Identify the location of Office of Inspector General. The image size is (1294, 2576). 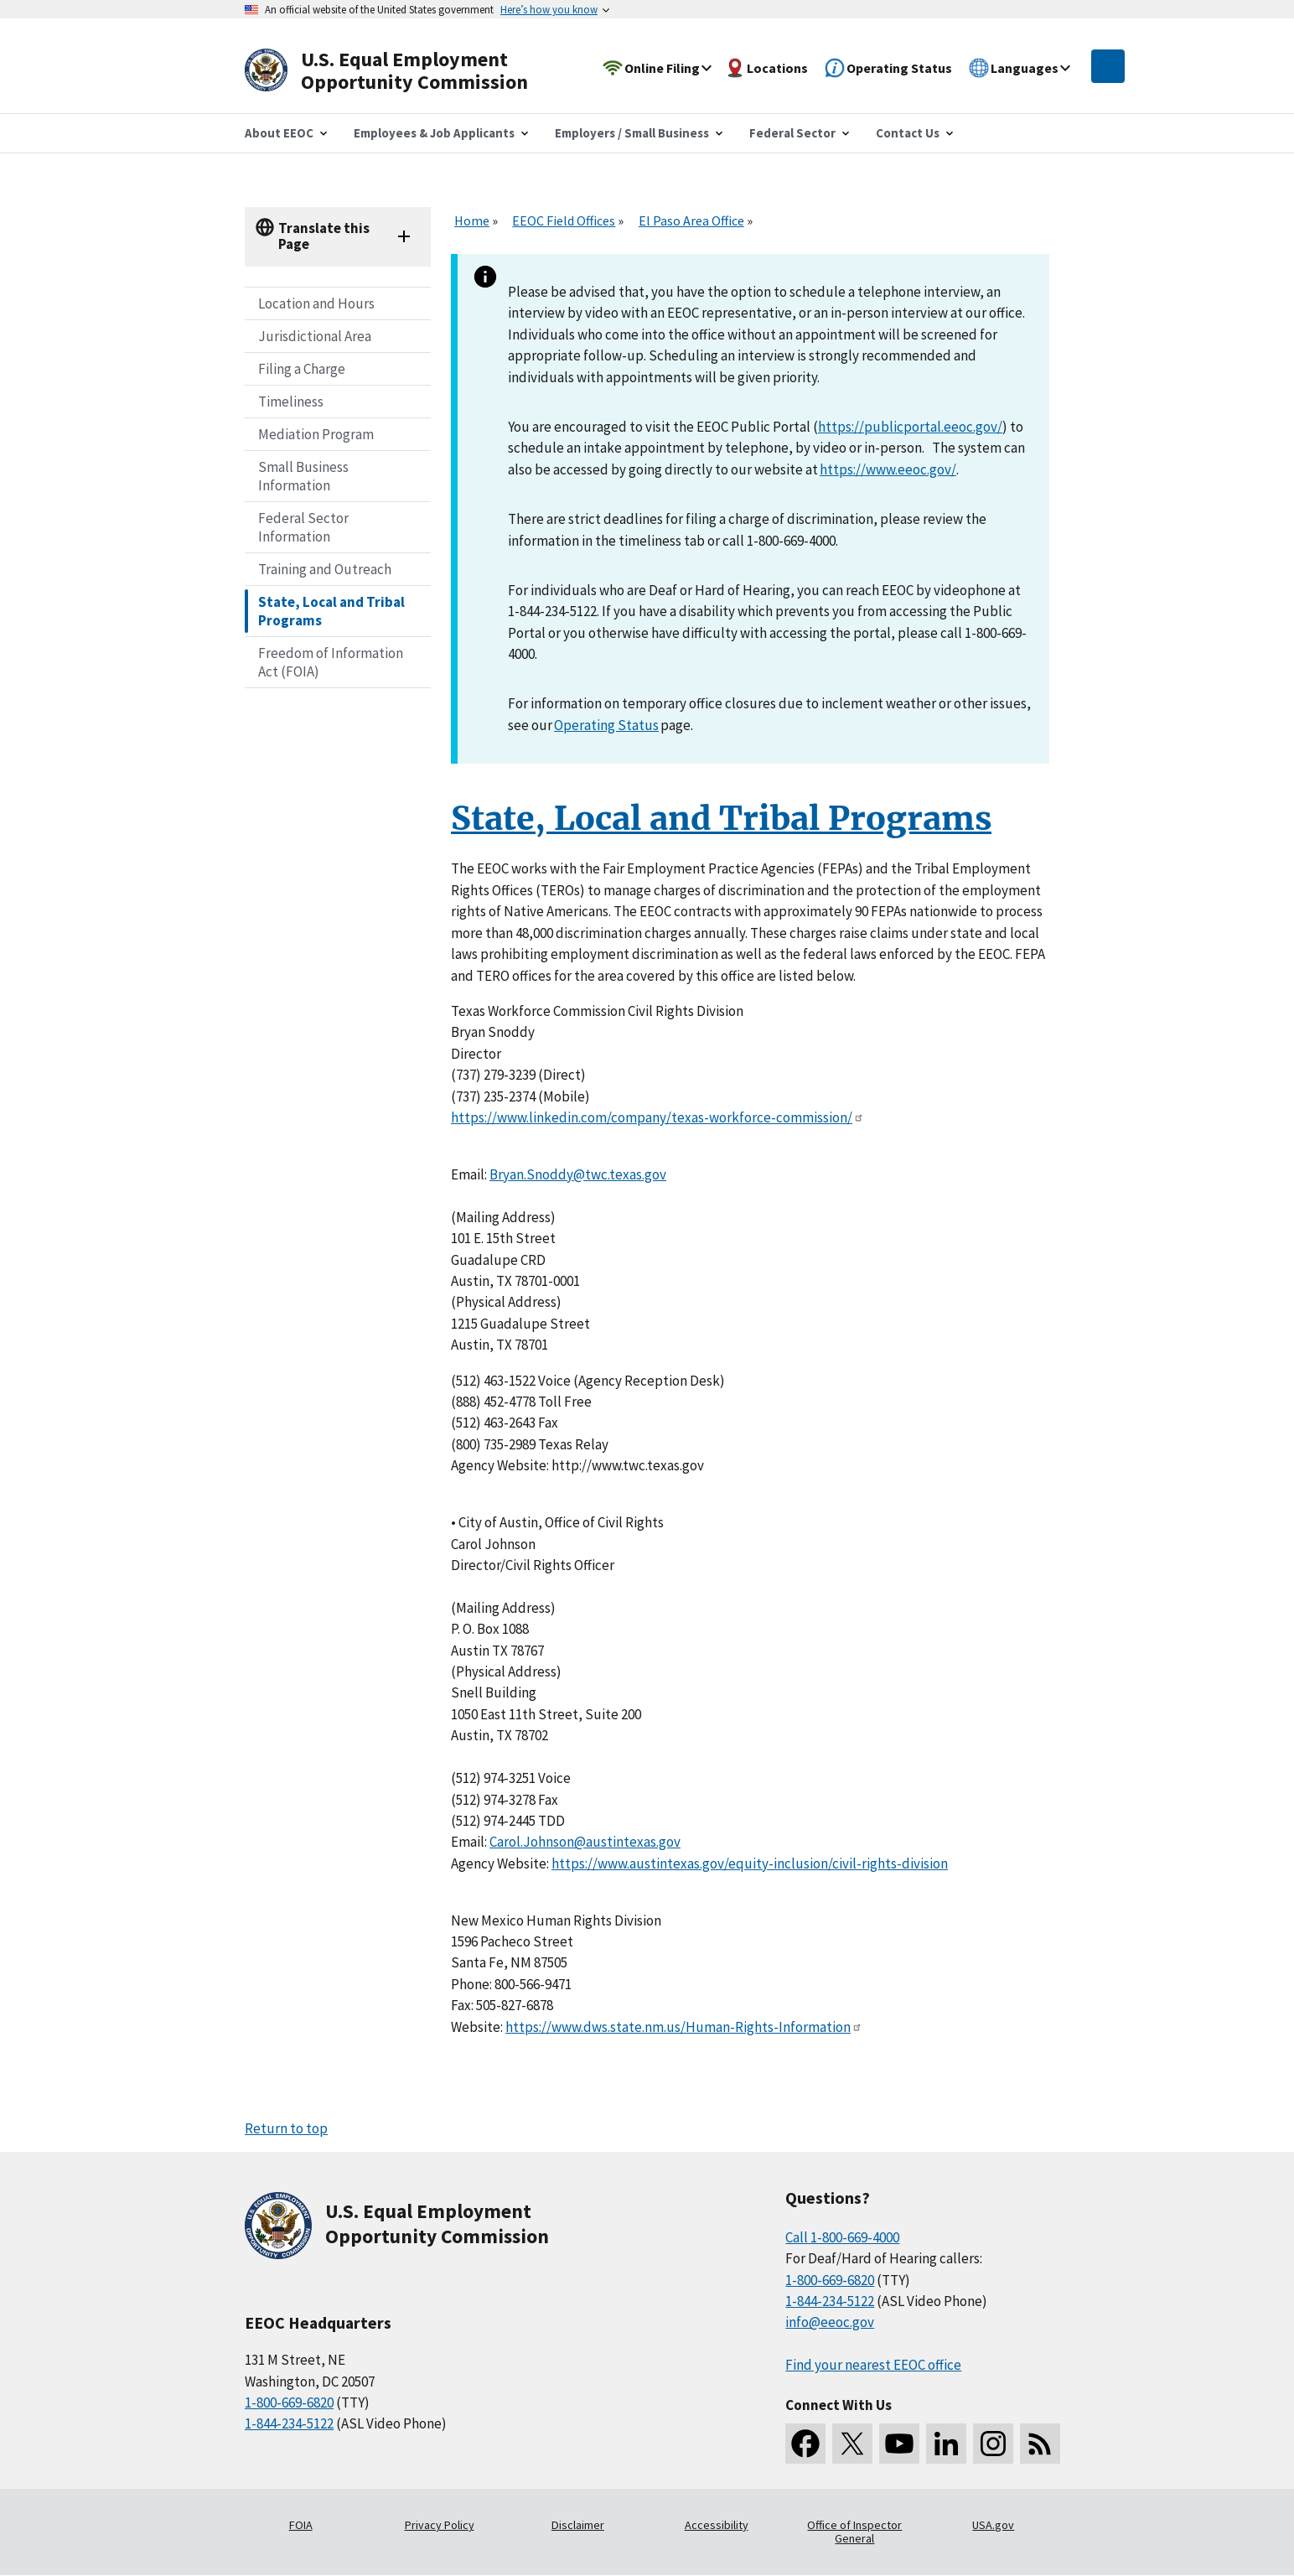
(854, 2531).